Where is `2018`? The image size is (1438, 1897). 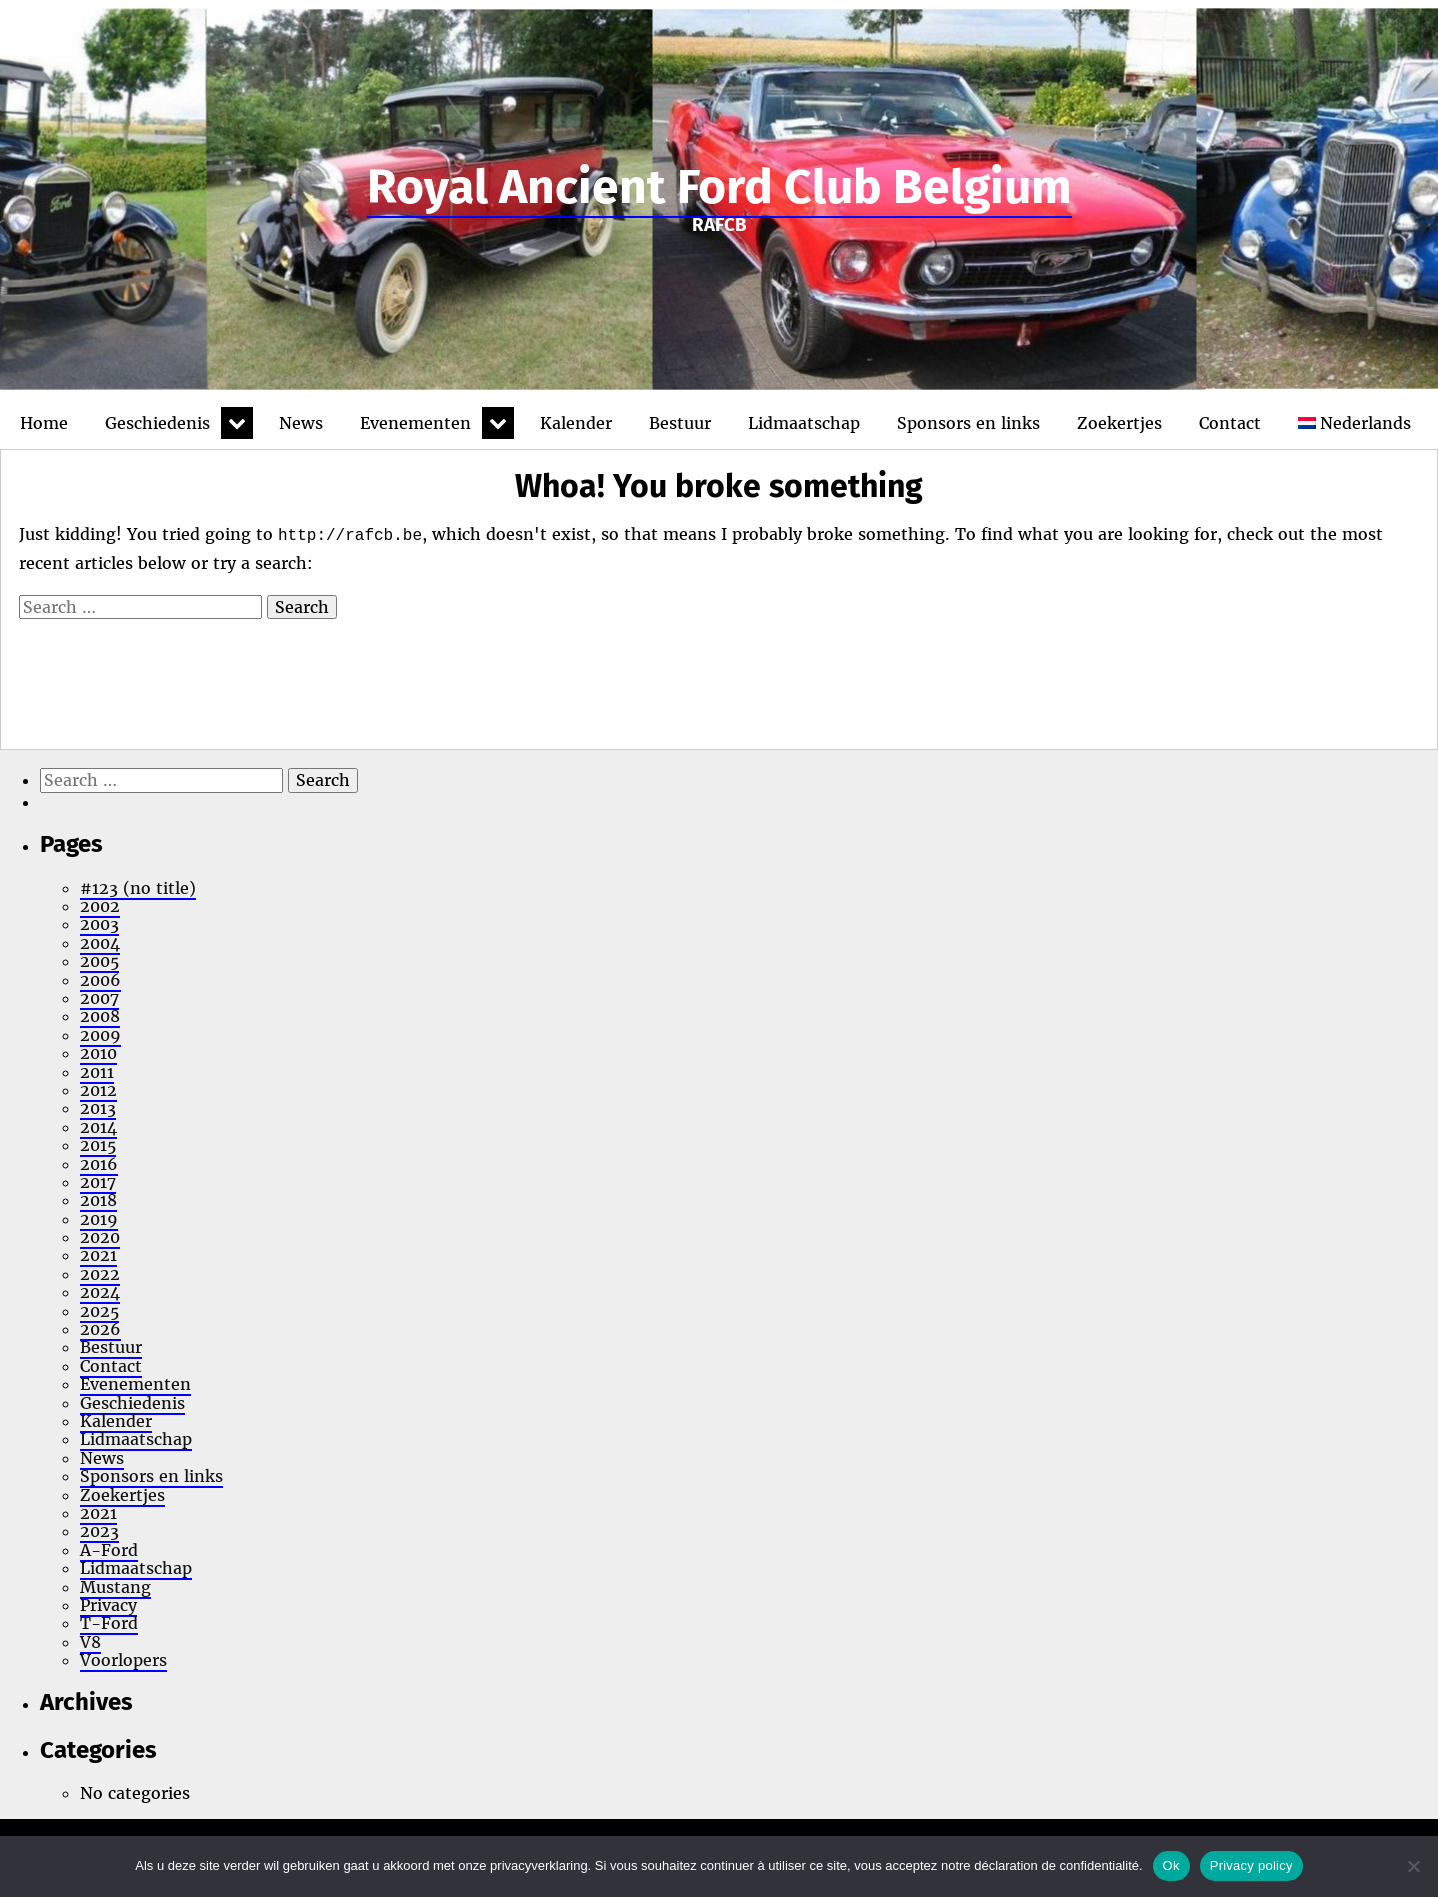
2018 is located at coordinates (98, 1200).